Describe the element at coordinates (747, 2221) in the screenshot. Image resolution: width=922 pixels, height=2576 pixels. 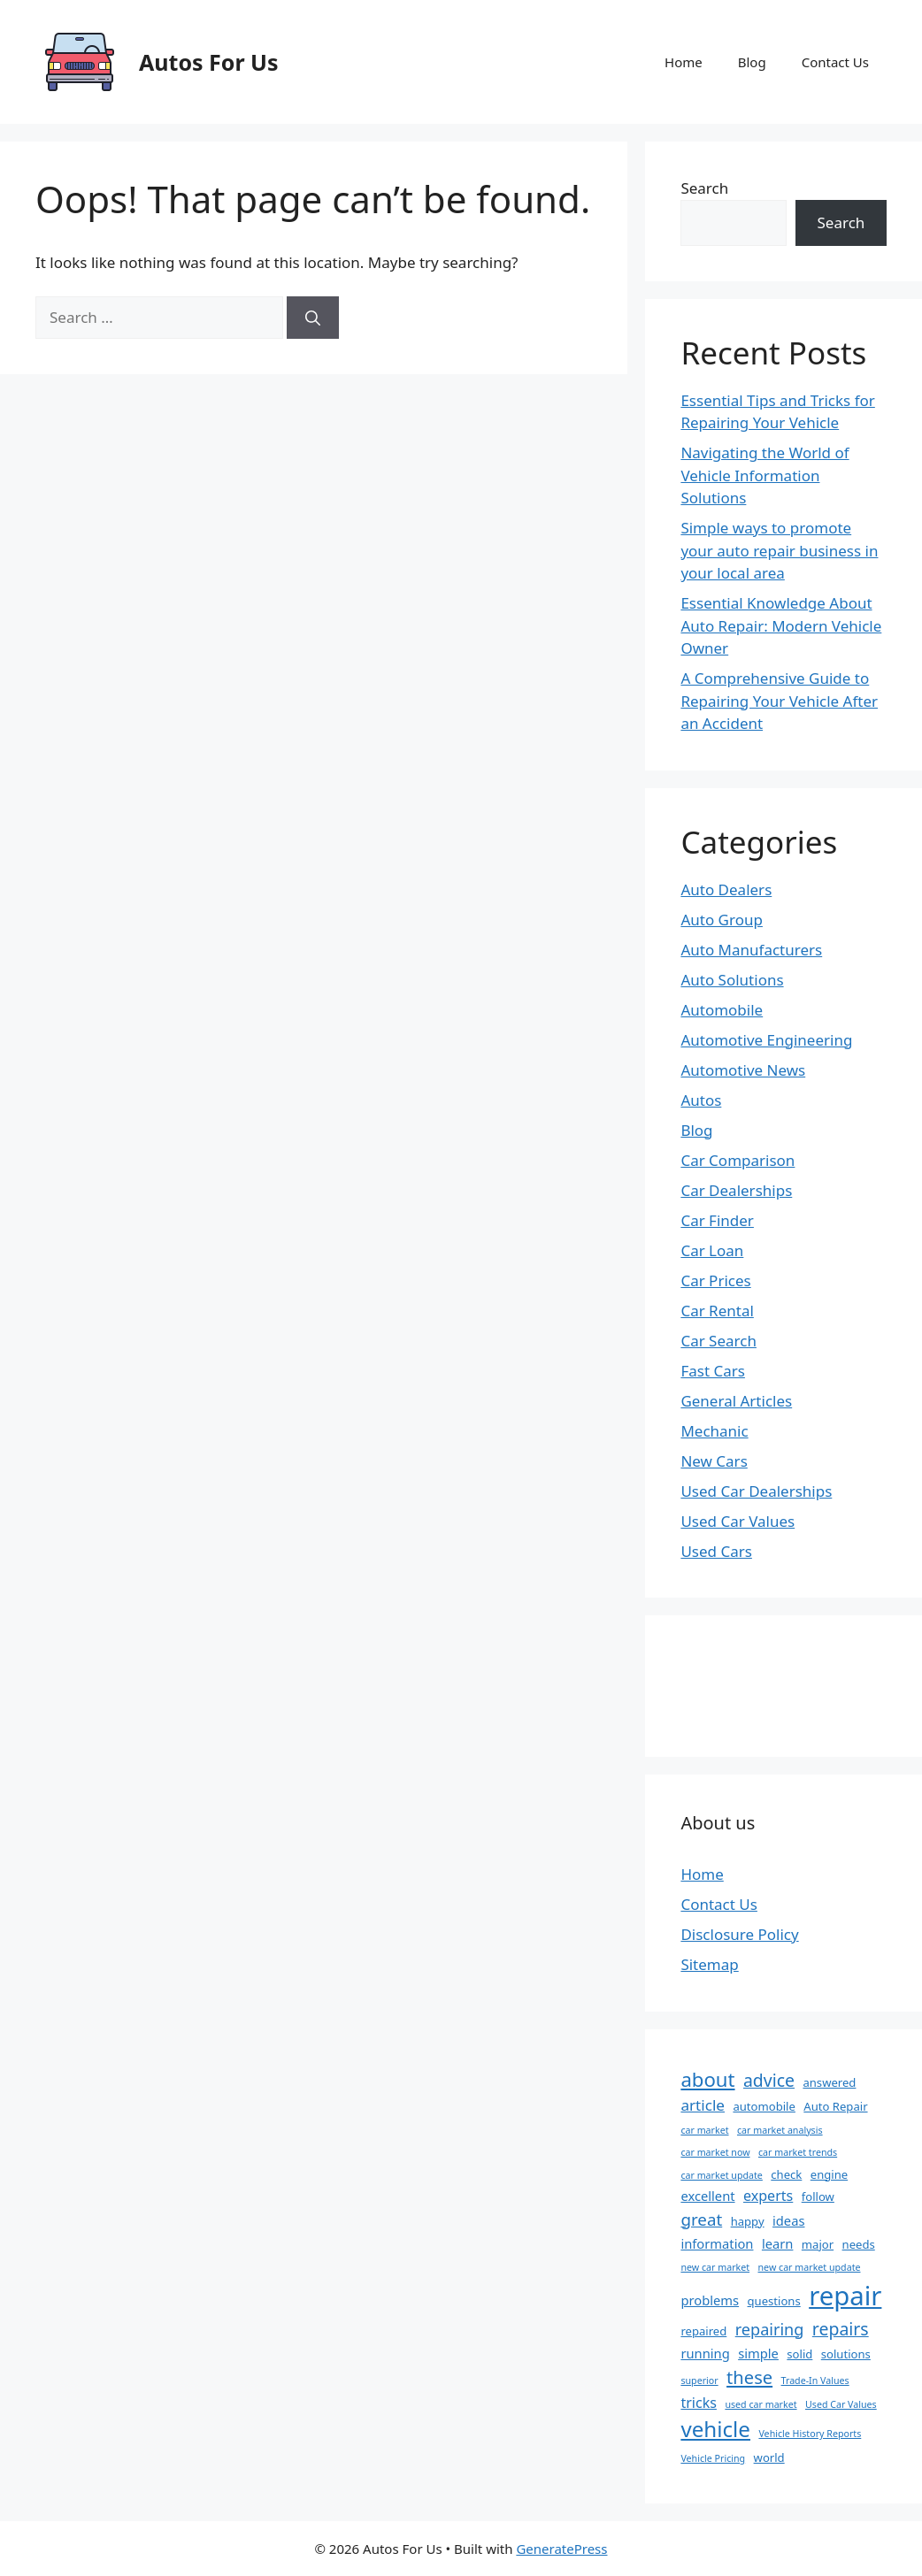
I see `happy [happy (2 items)]` at that location.